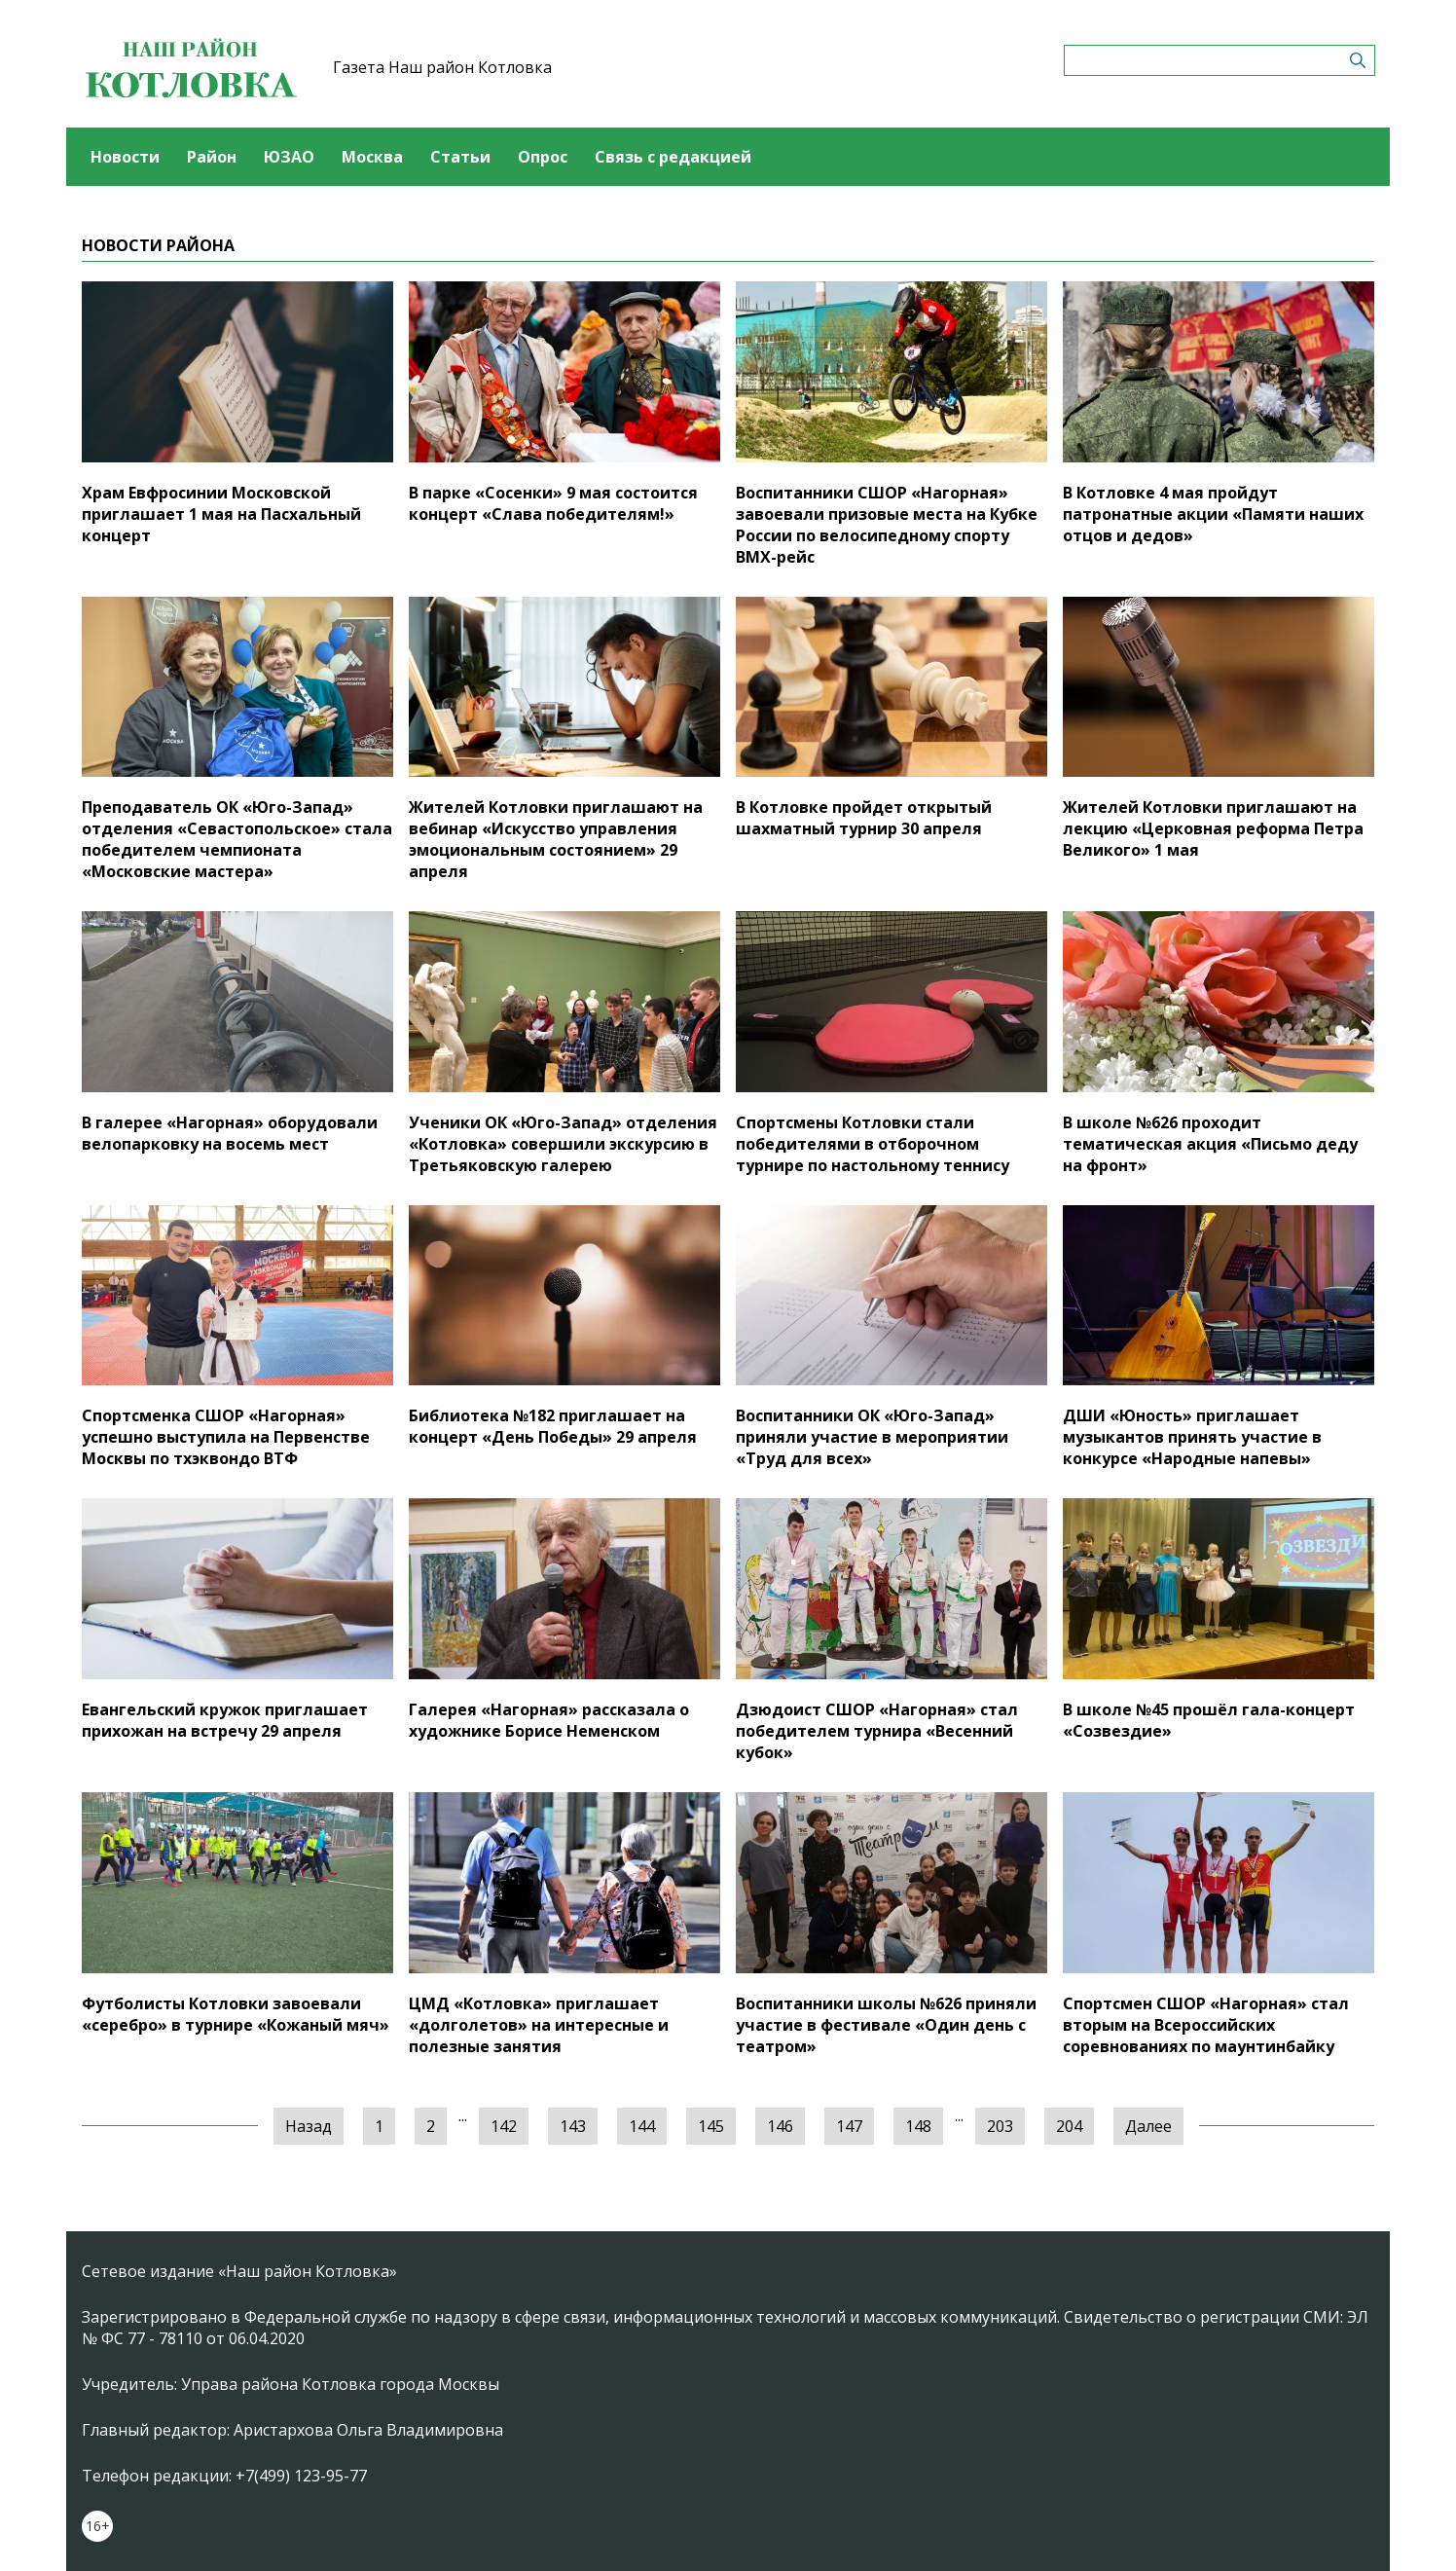  Describe the element at coordinates (212, 156) in the screenshot. I see `Район` at that location.